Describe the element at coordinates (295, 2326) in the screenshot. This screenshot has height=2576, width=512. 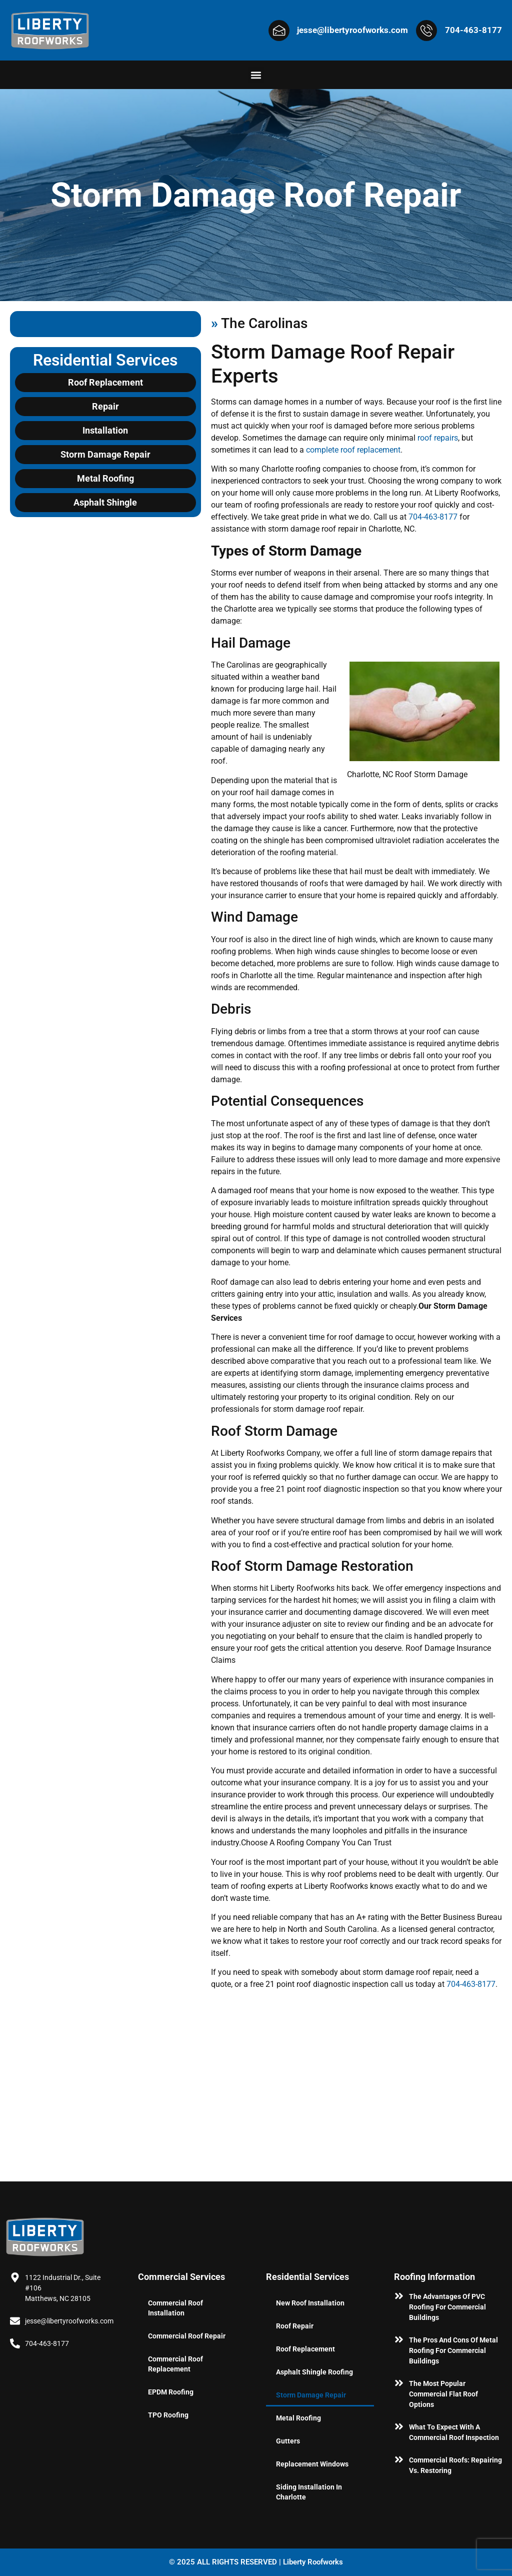
I see `Roof Repair` at that location.